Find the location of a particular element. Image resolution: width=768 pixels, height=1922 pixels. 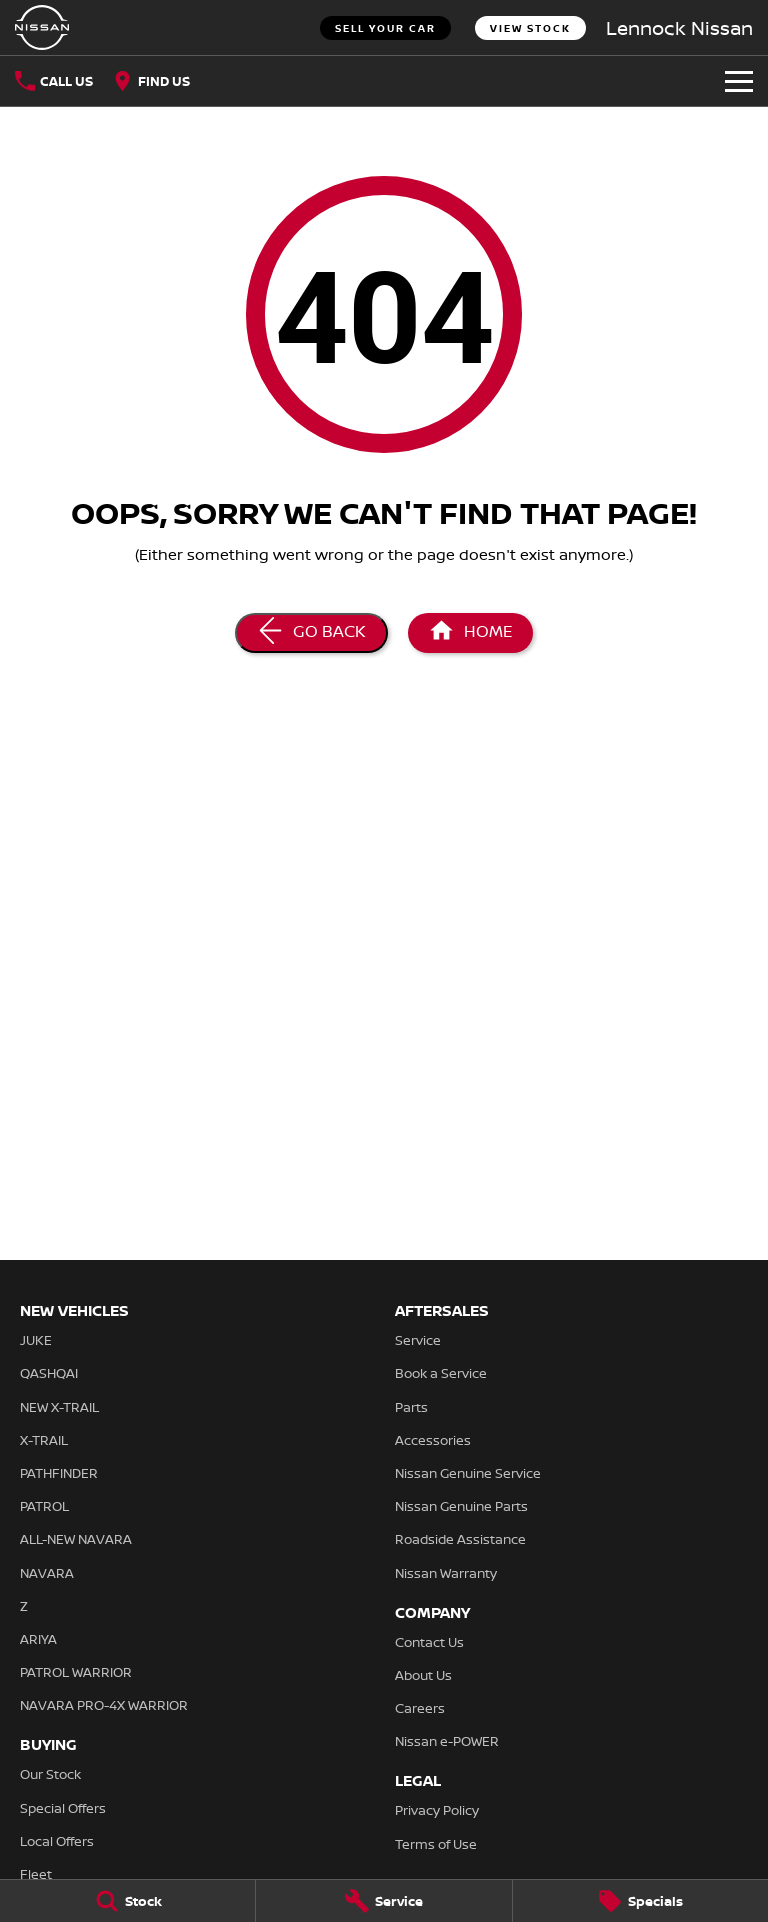

Nissan Genuine Parts is located at coordinates (461, 1506).